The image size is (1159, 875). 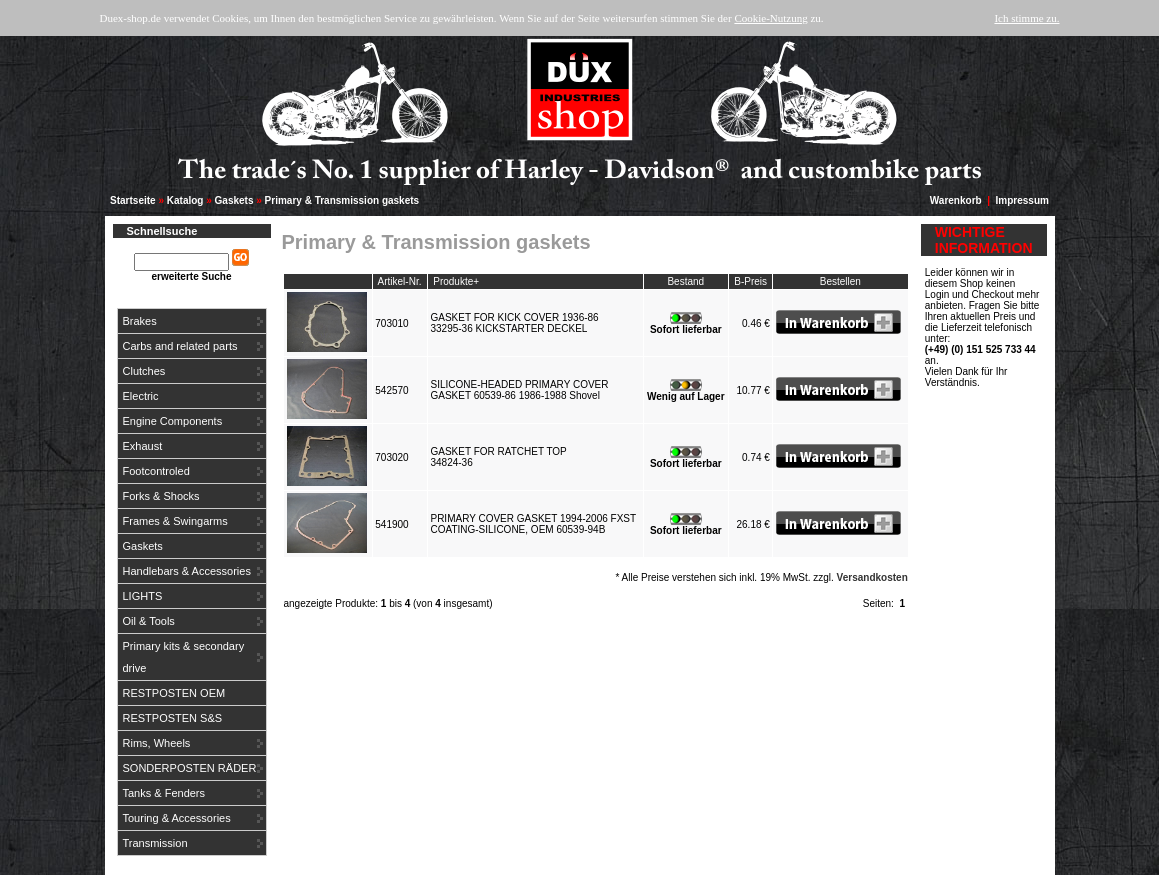 What do you see at coordinates (685, 281) in the screenshot?
I see `Bestand` at bounding box center [685, 281].